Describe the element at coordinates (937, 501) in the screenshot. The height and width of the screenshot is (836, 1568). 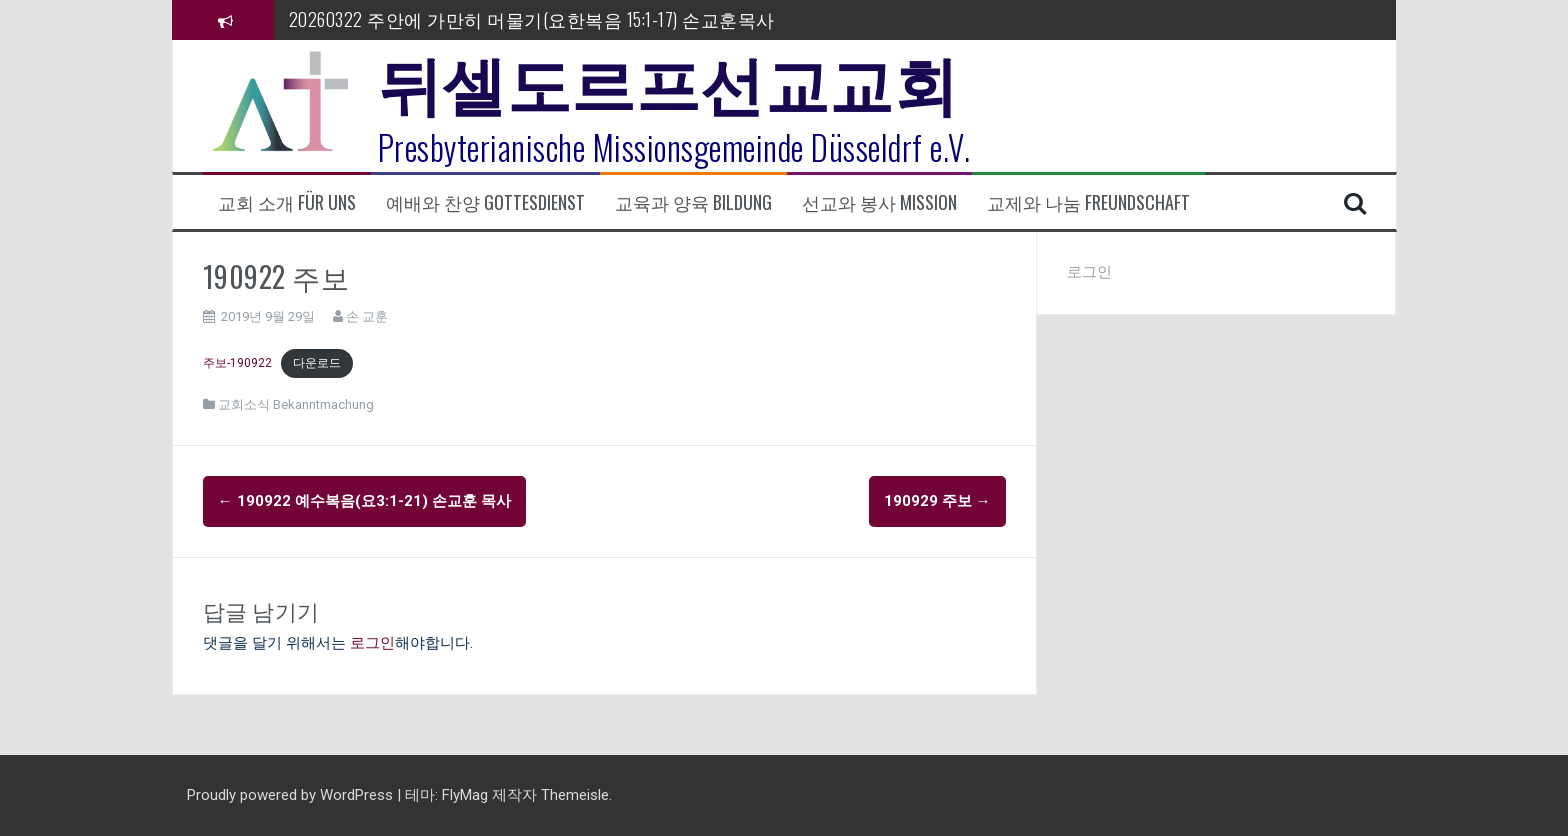
I see `190929 주보` at that location.